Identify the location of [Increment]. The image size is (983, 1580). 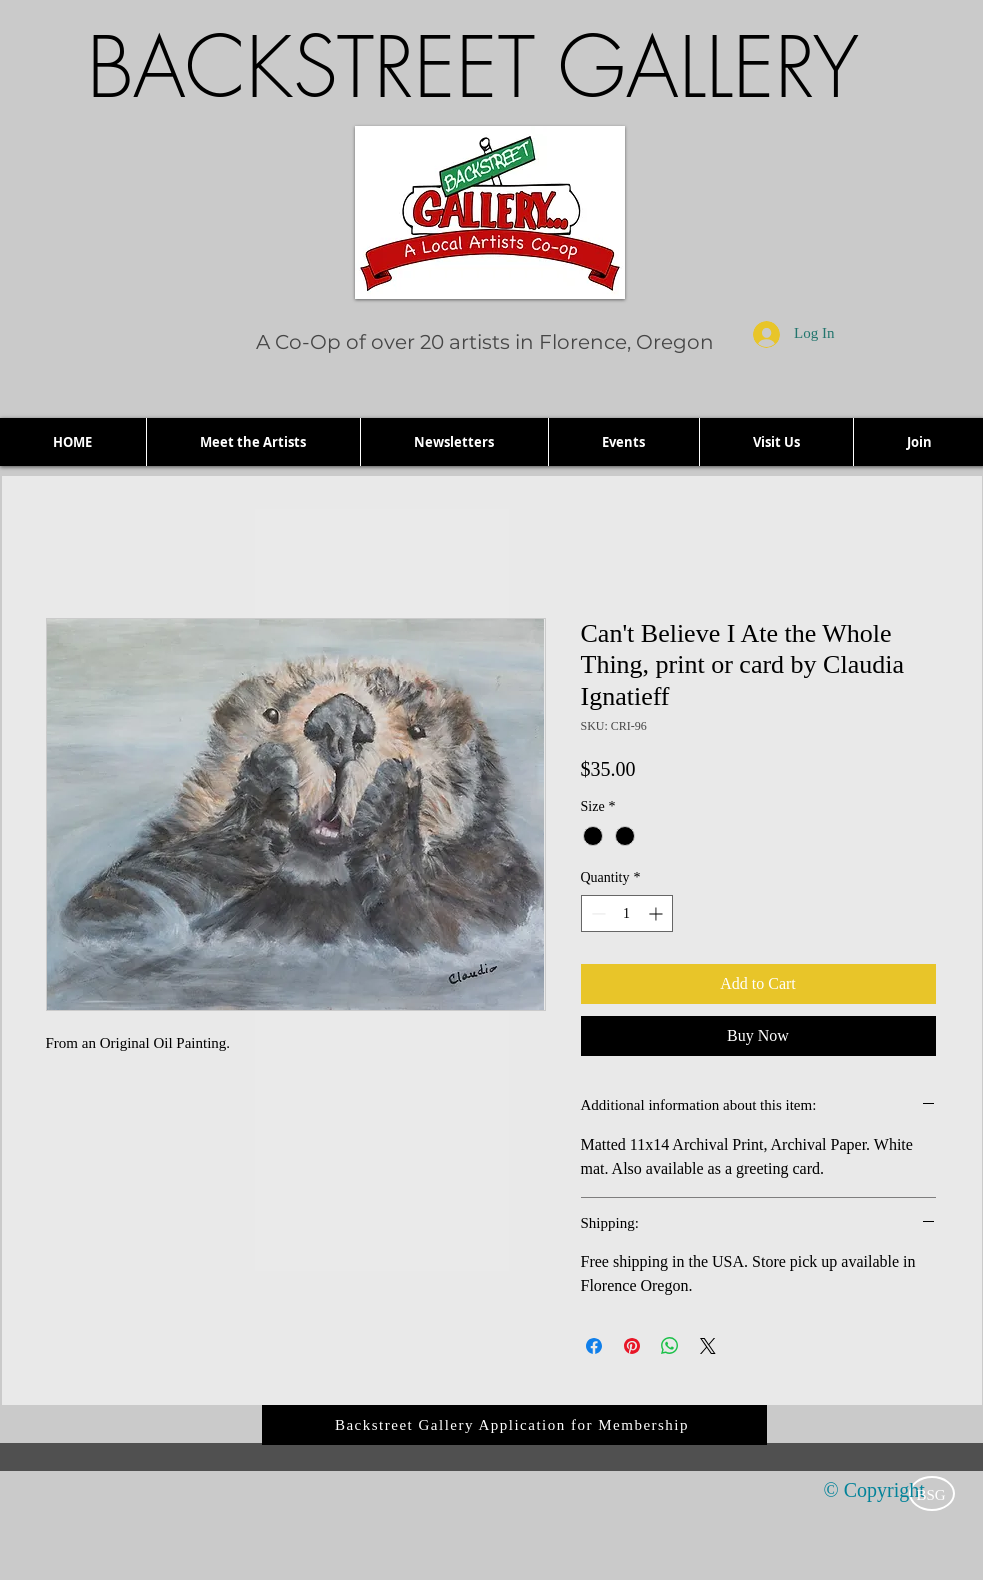
(657, 913).